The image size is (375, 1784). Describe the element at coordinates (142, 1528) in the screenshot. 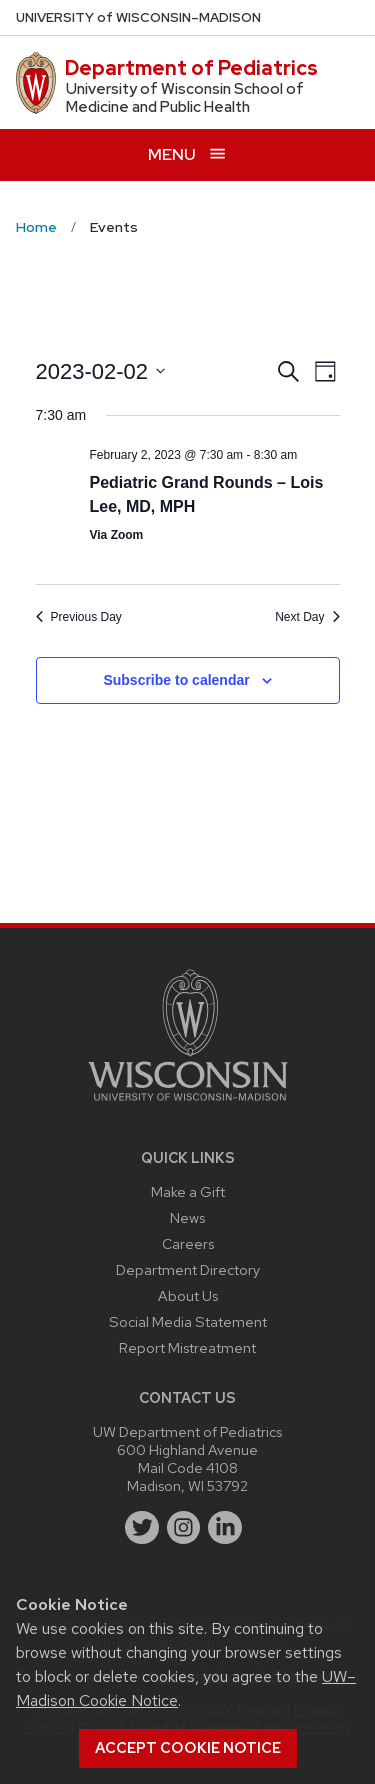

I see `[twitter]` at that location.